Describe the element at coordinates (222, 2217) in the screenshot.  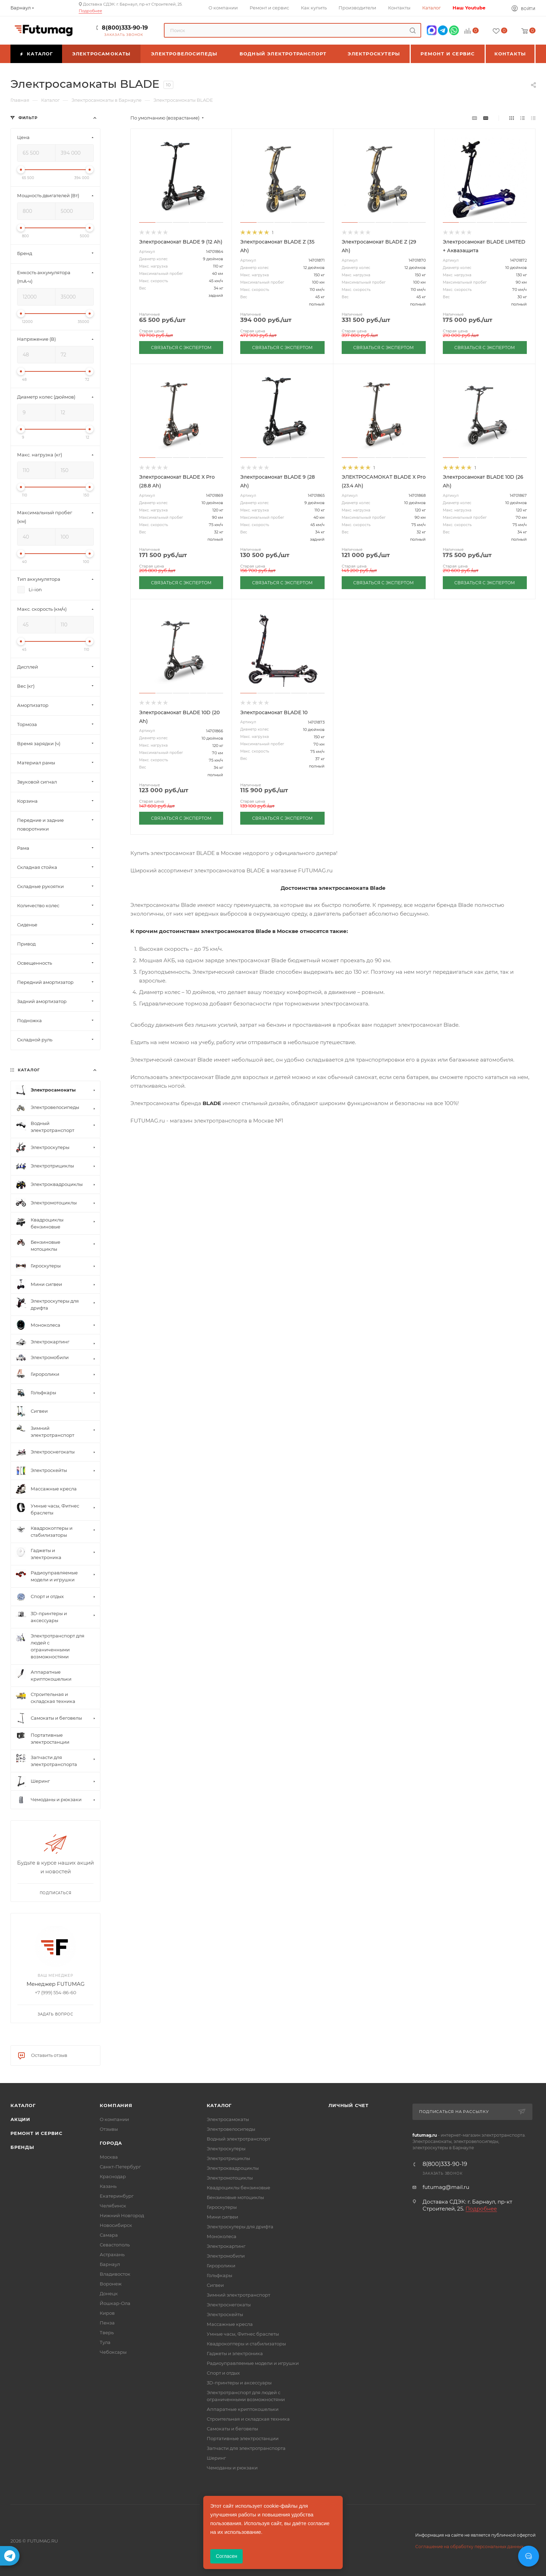
I see `Мини сигвеи` at that location.